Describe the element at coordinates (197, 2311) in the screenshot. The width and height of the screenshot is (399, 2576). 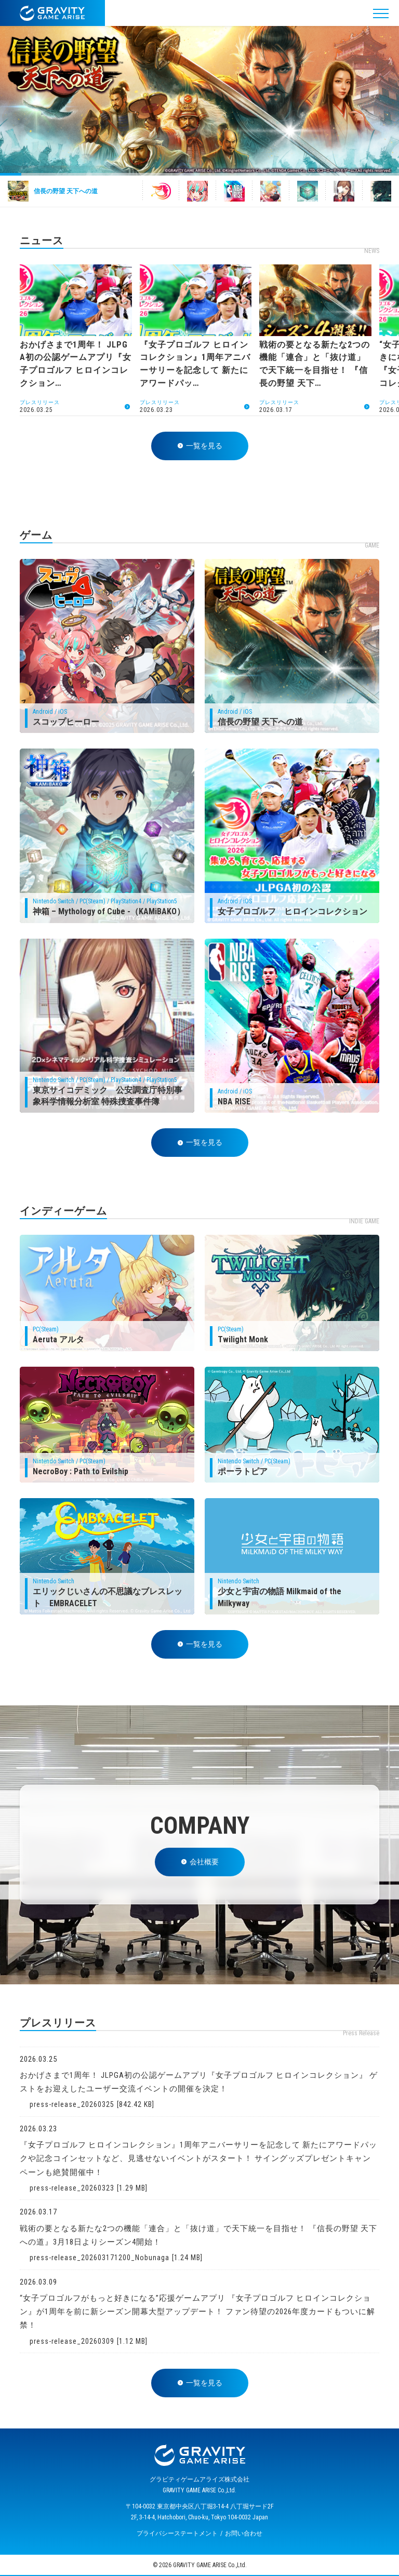
I see `“女子プロゴルフがもっと好きになる”応援ゲームアプリ 『女子プロゴルフ ヒロインコレクション』が1周年を前に新シーズン開幕大型アップデート！ ファン待望の2026年度カードもついに解禁！` at that location.